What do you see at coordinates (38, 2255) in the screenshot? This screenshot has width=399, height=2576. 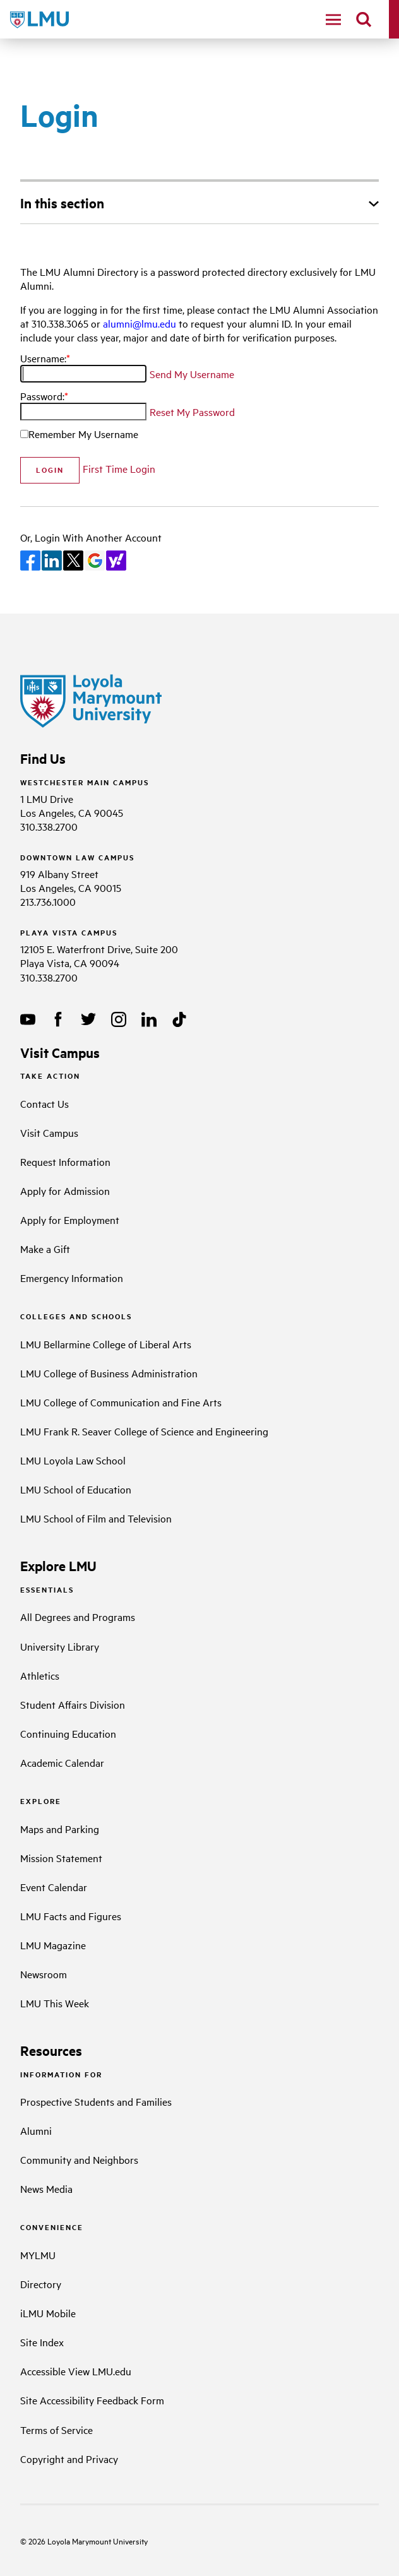 I see `MYLMU` at bounding box center [38, 2255].